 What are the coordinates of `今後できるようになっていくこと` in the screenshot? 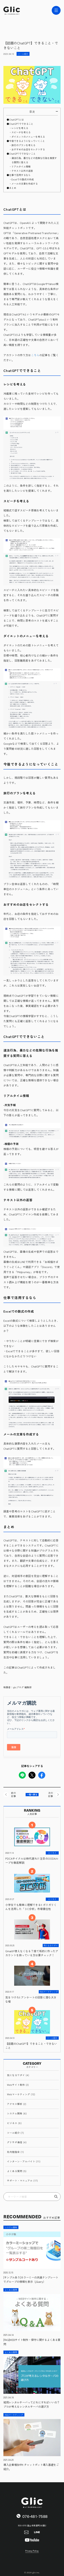 It's located at (27, 141).